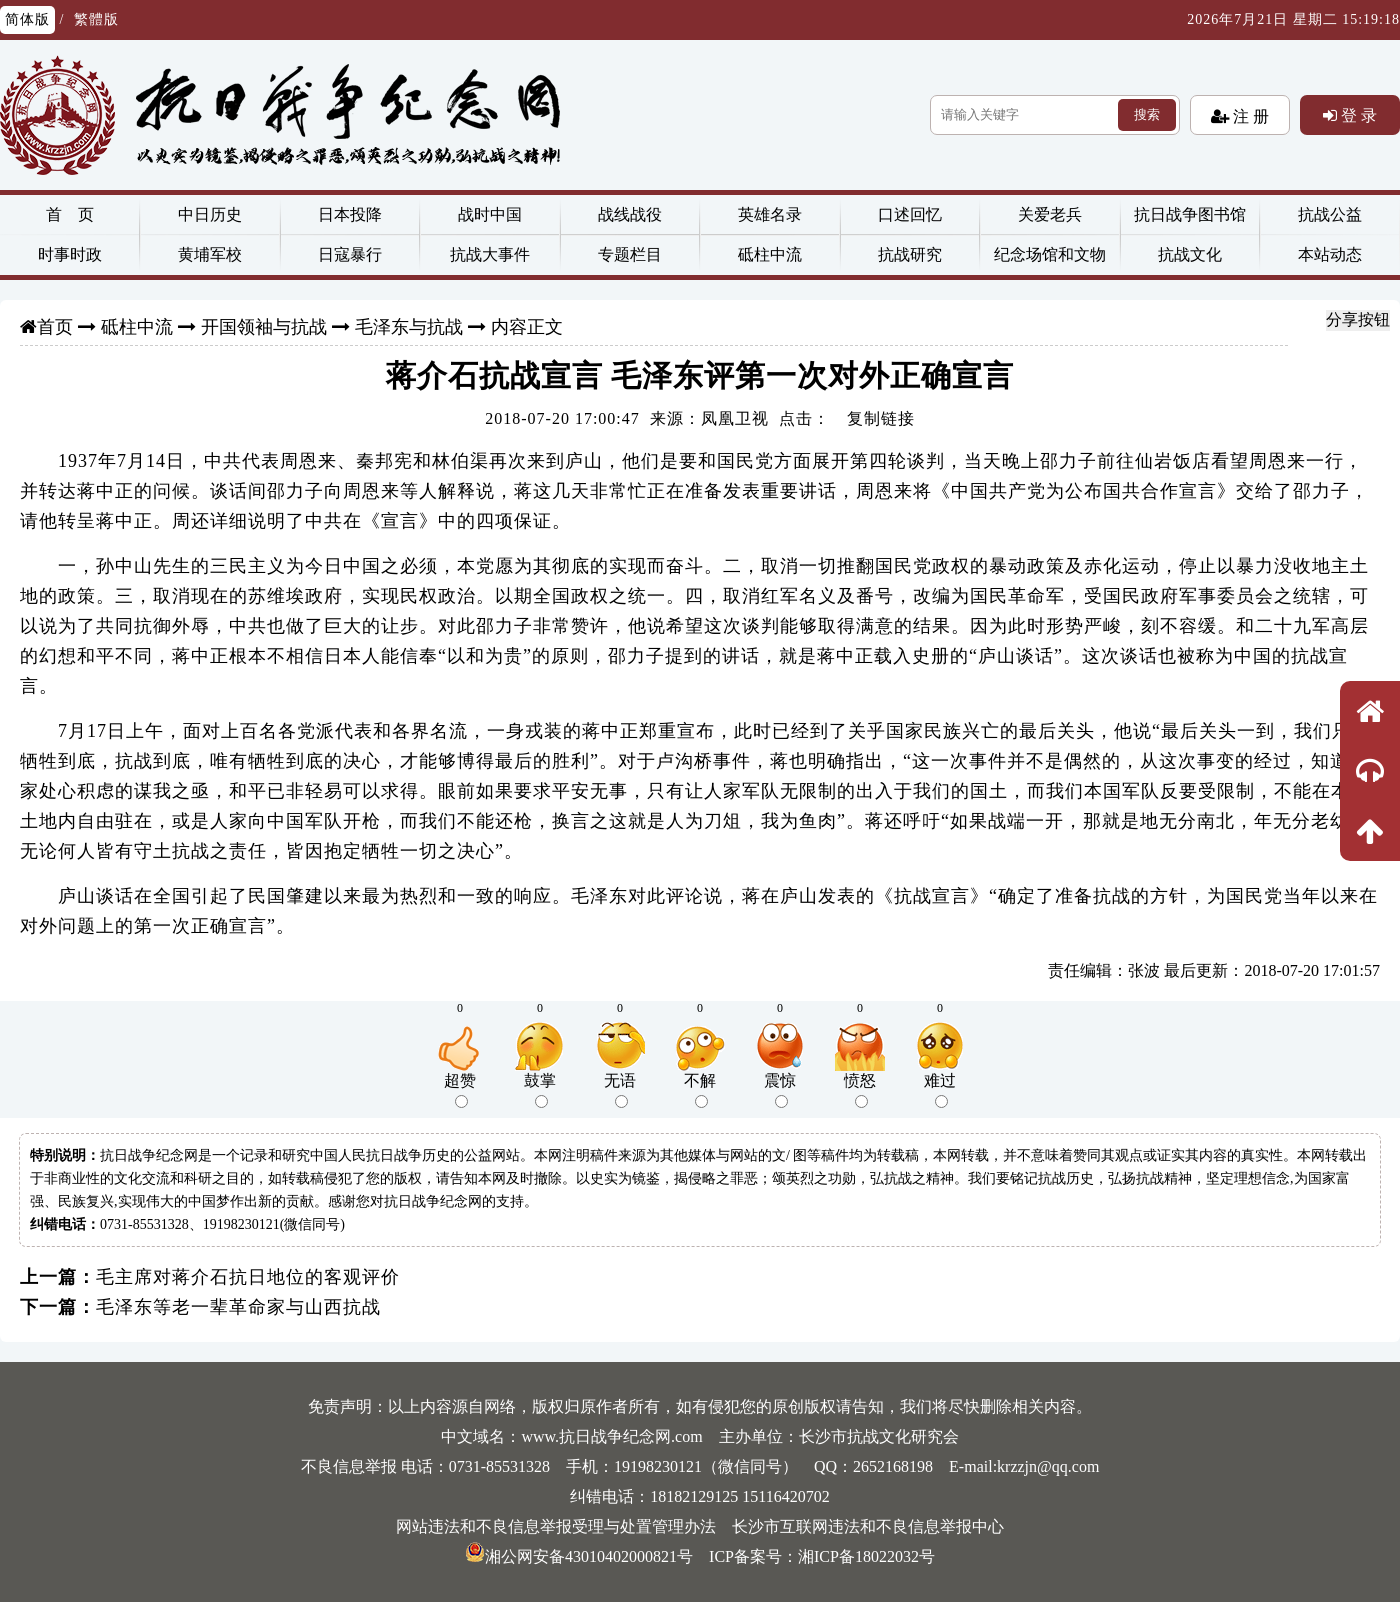  Describe the element at coordinates (910, 214) in the screenshot. I see `口述回忆` at that location.